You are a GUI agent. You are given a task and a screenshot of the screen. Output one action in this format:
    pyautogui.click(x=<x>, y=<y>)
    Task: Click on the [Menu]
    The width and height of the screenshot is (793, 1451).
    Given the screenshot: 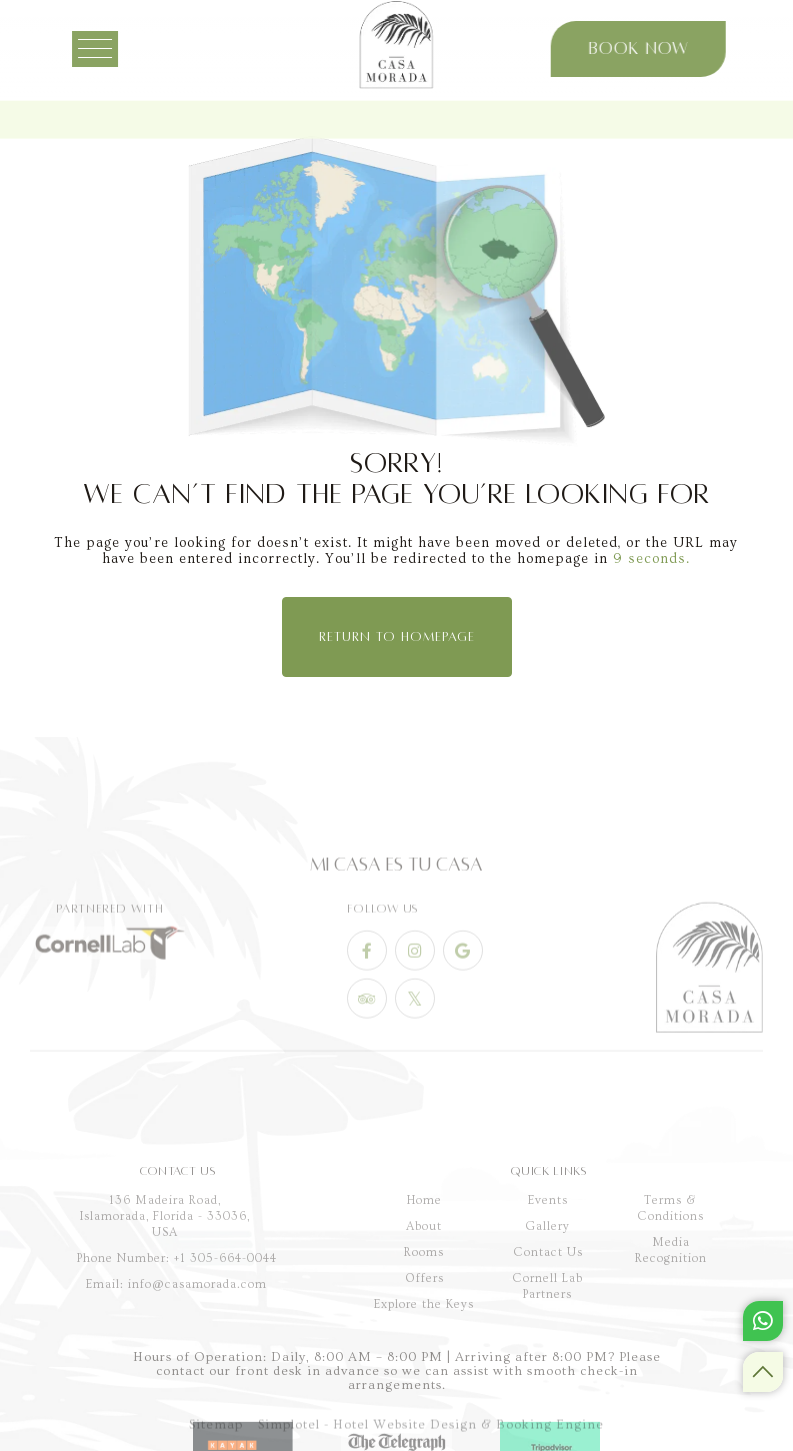 What is the action you would take?
    pyautogui.click(x=109, y=49)
    